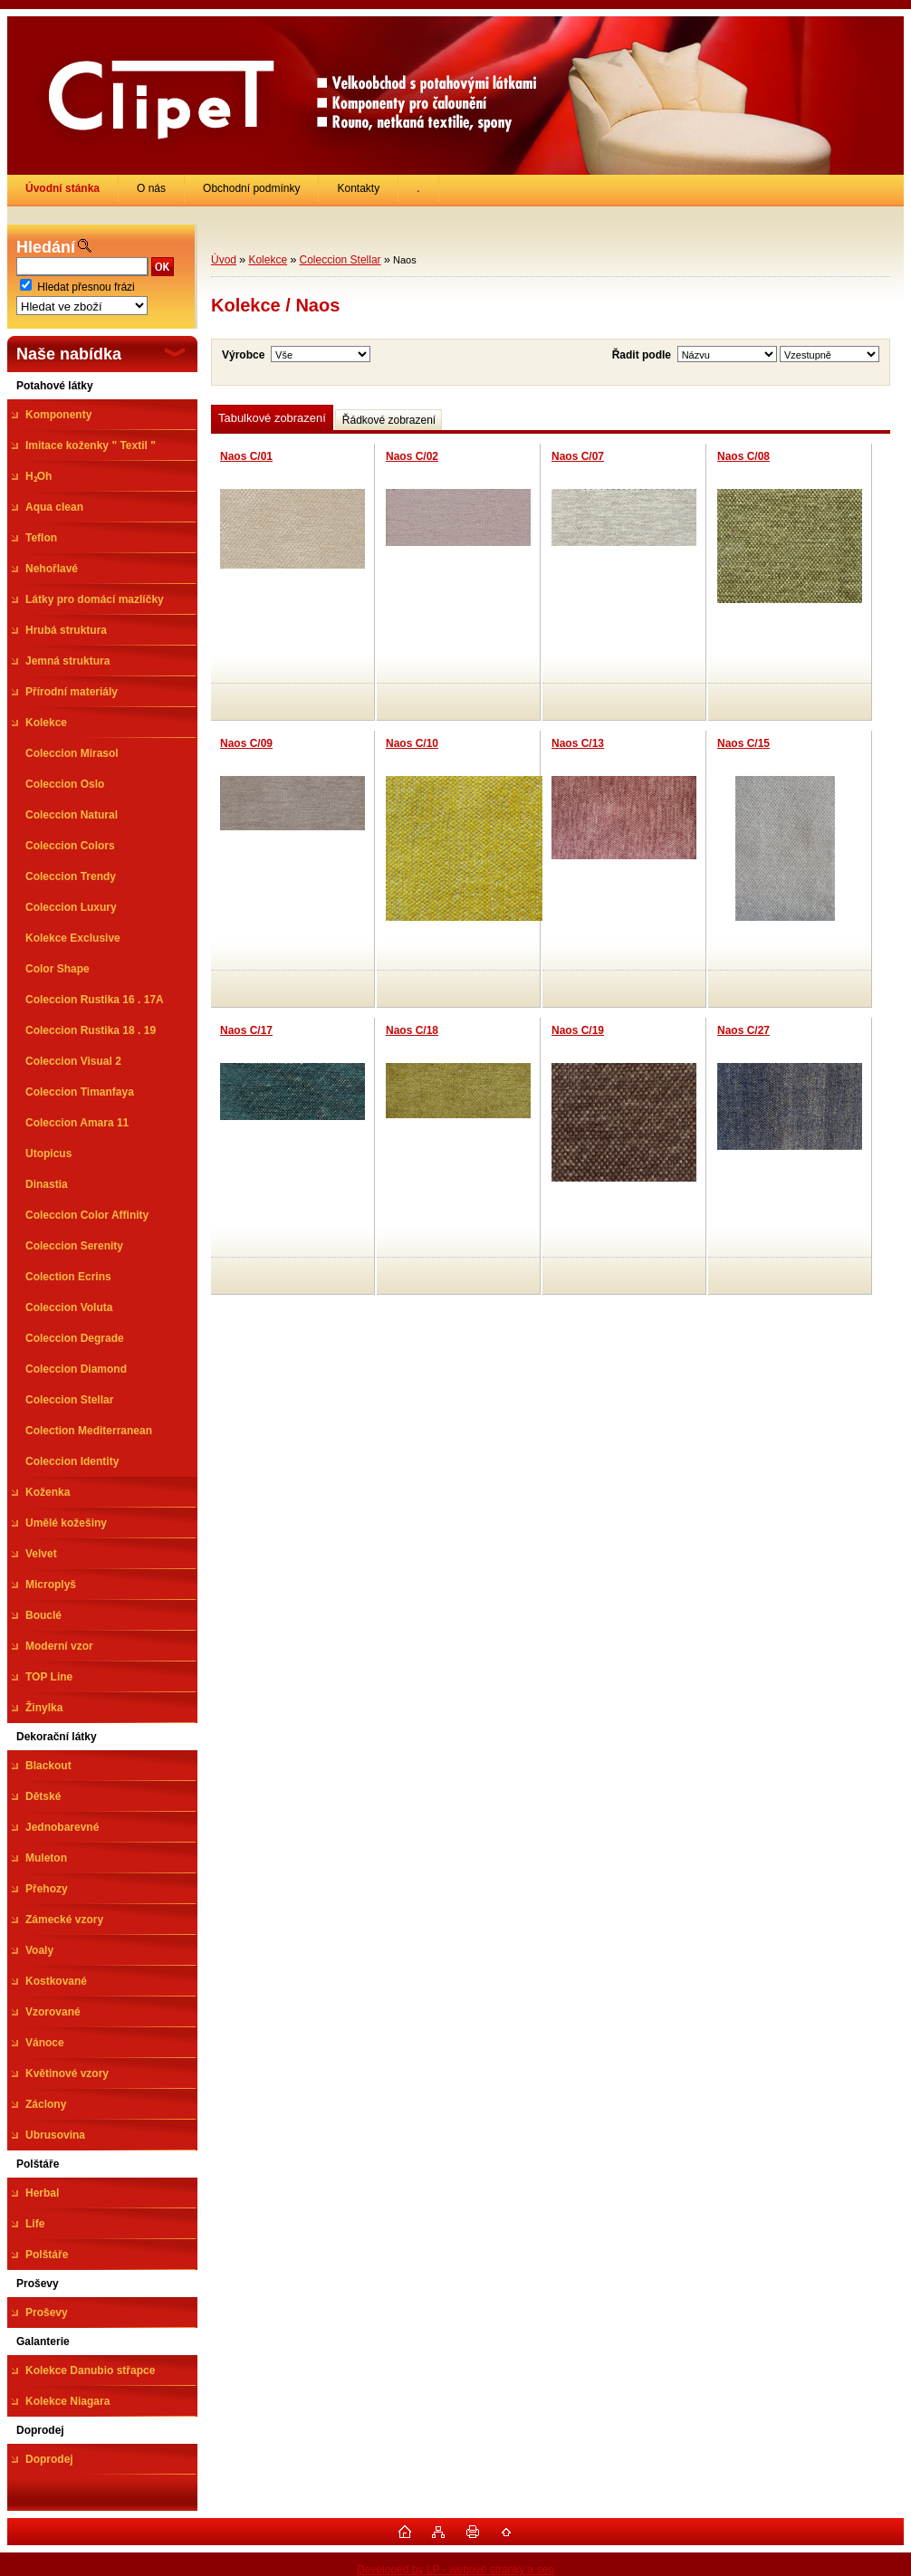 Image resolution: width=911 pixels, height=2576 pixels. I want to click on Hledání, so click(45, 247).